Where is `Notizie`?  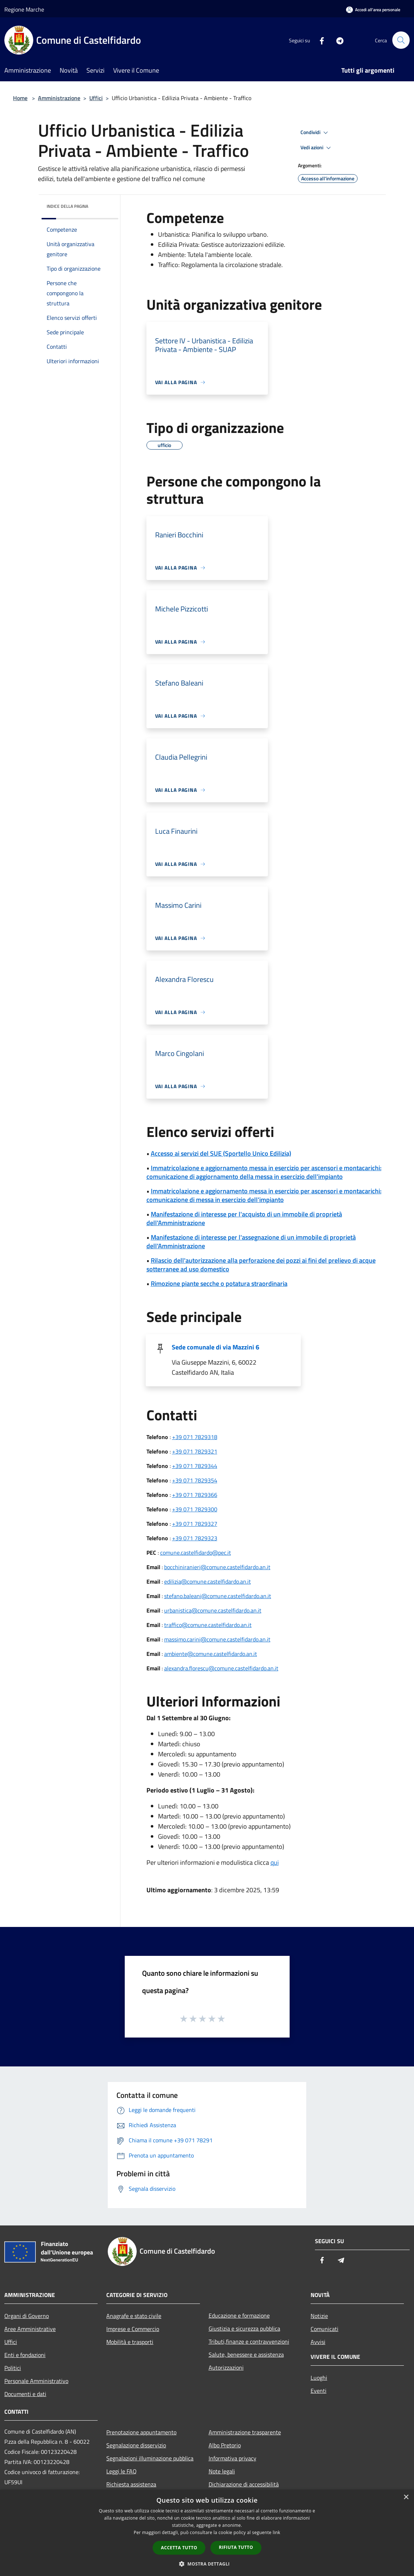 Notizie is located at coordinates (319, 2315).